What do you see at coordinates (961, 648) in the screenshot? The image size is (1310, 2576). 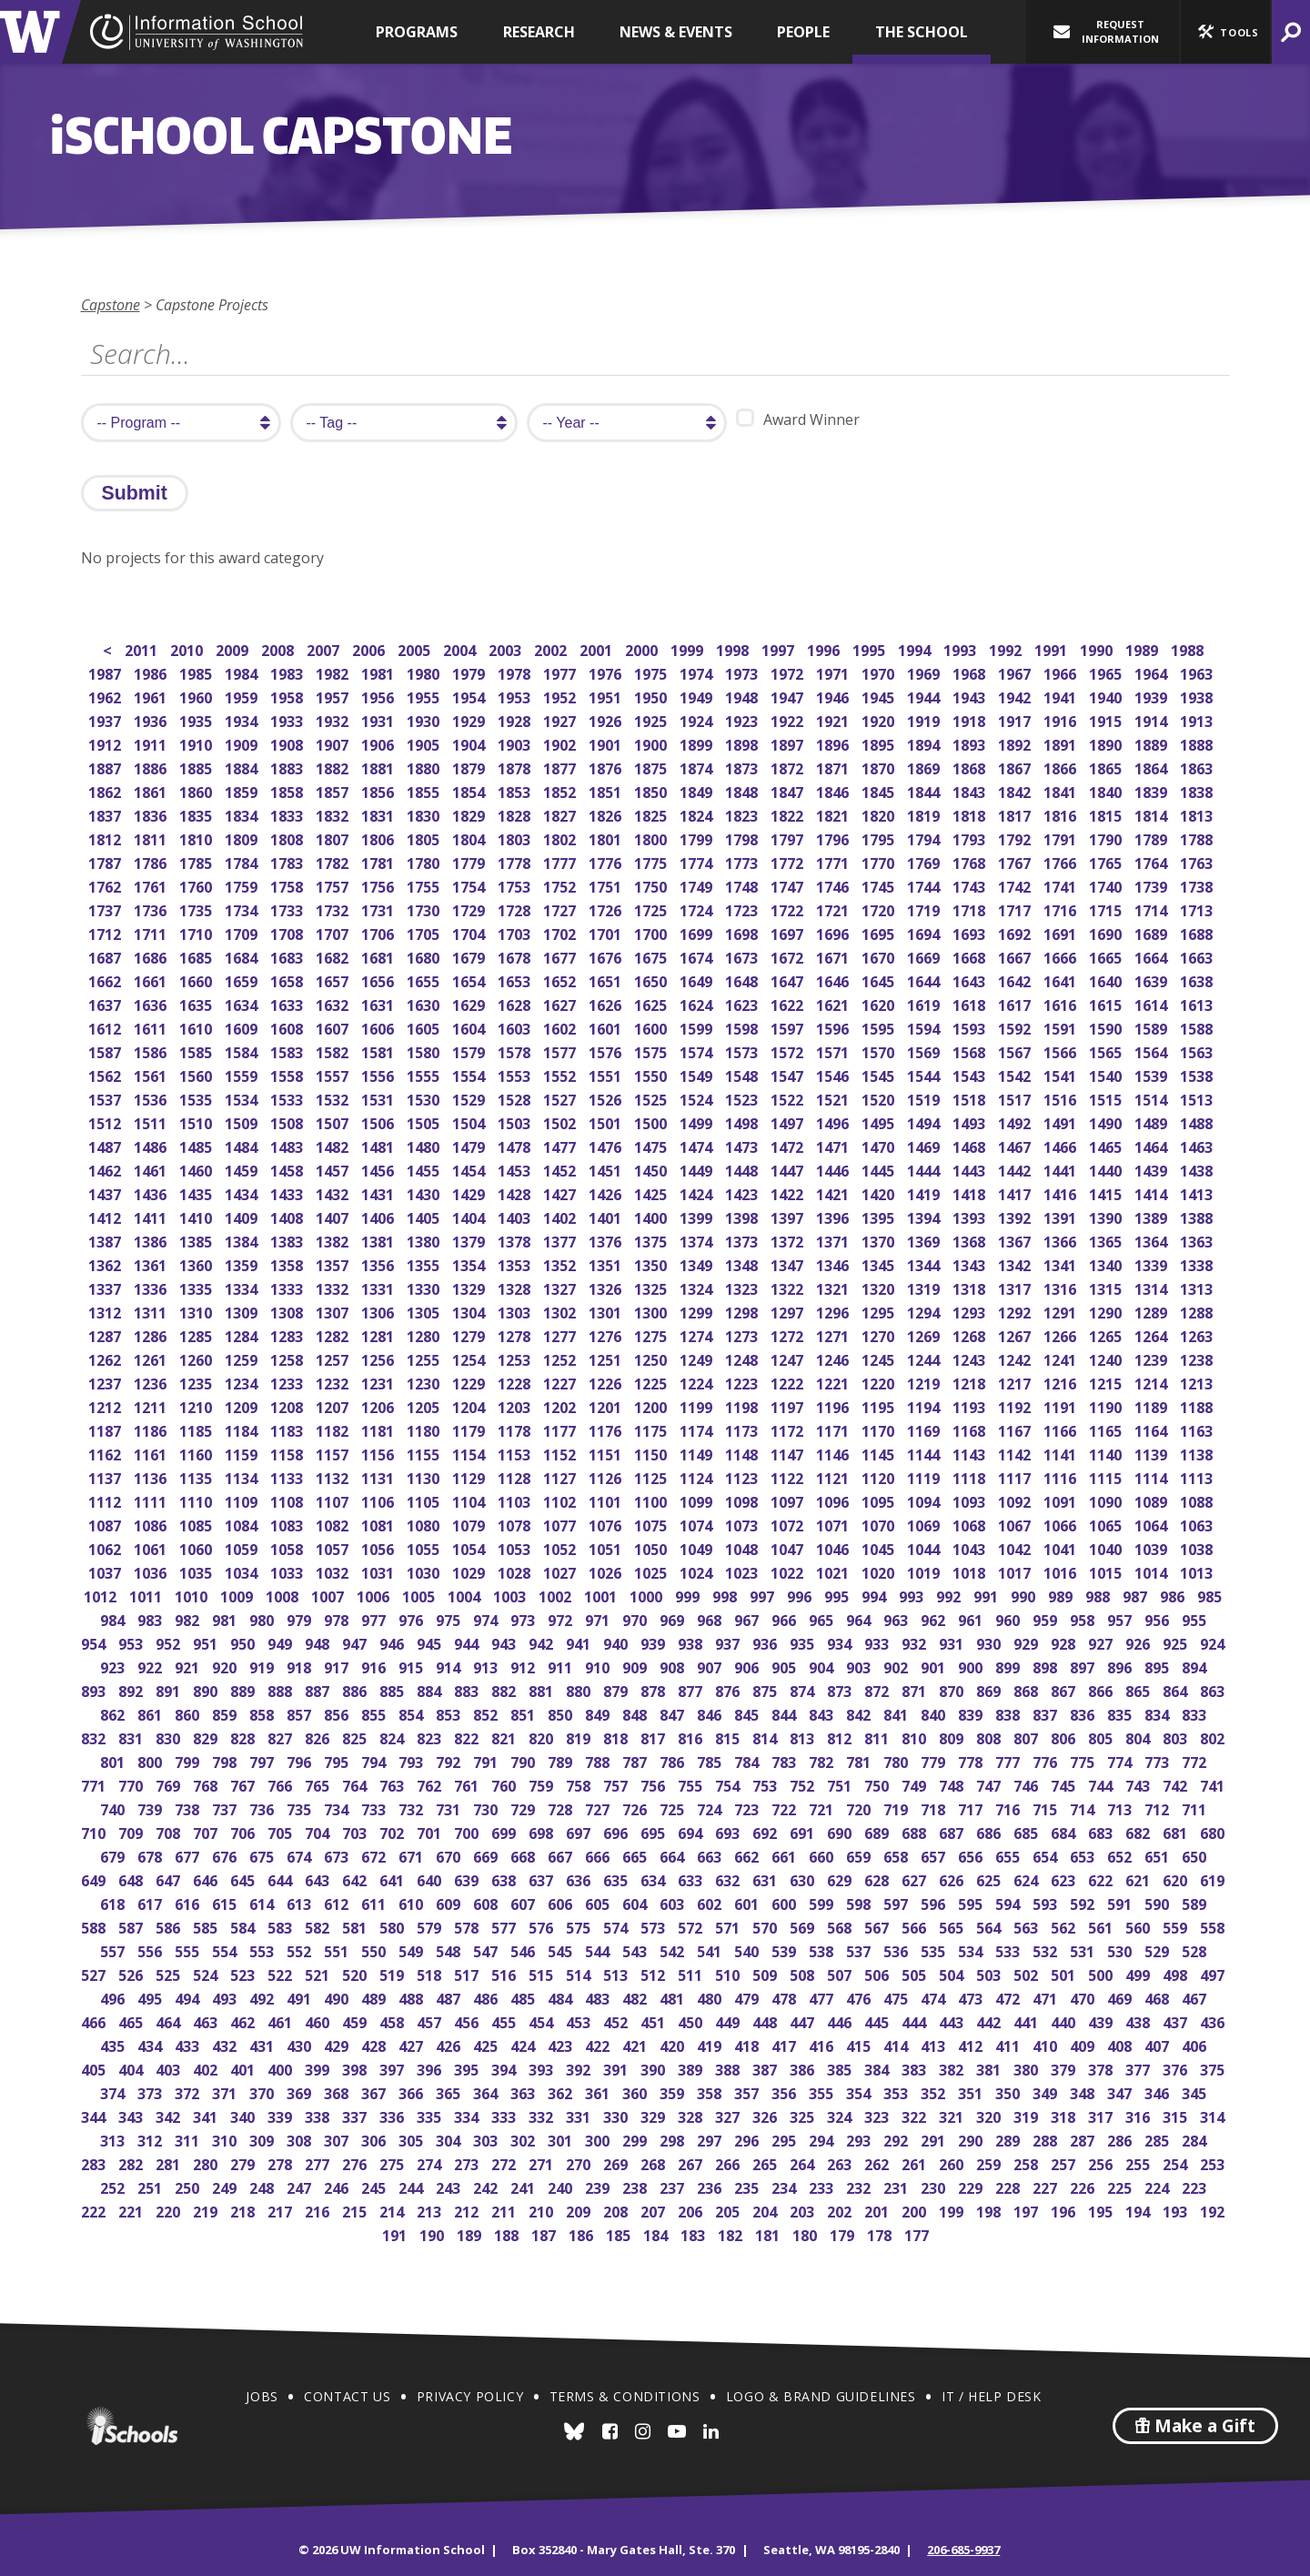 I see `1993` at bounding box center [961, 648].